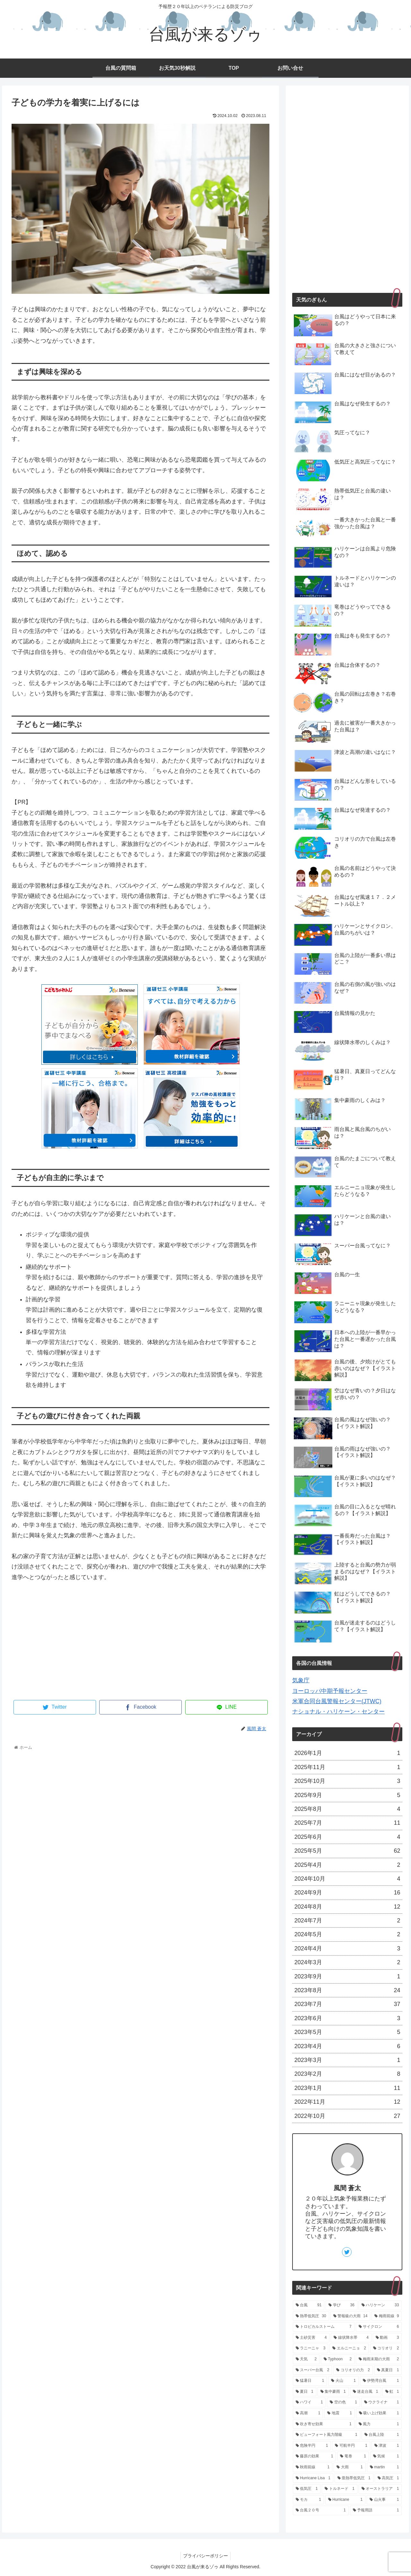 The image size is (411, 2576). Describe the element at coordinates (380, 2489) in the screenshot. I see `[オーストラリア (1個の項目)]` at that location.